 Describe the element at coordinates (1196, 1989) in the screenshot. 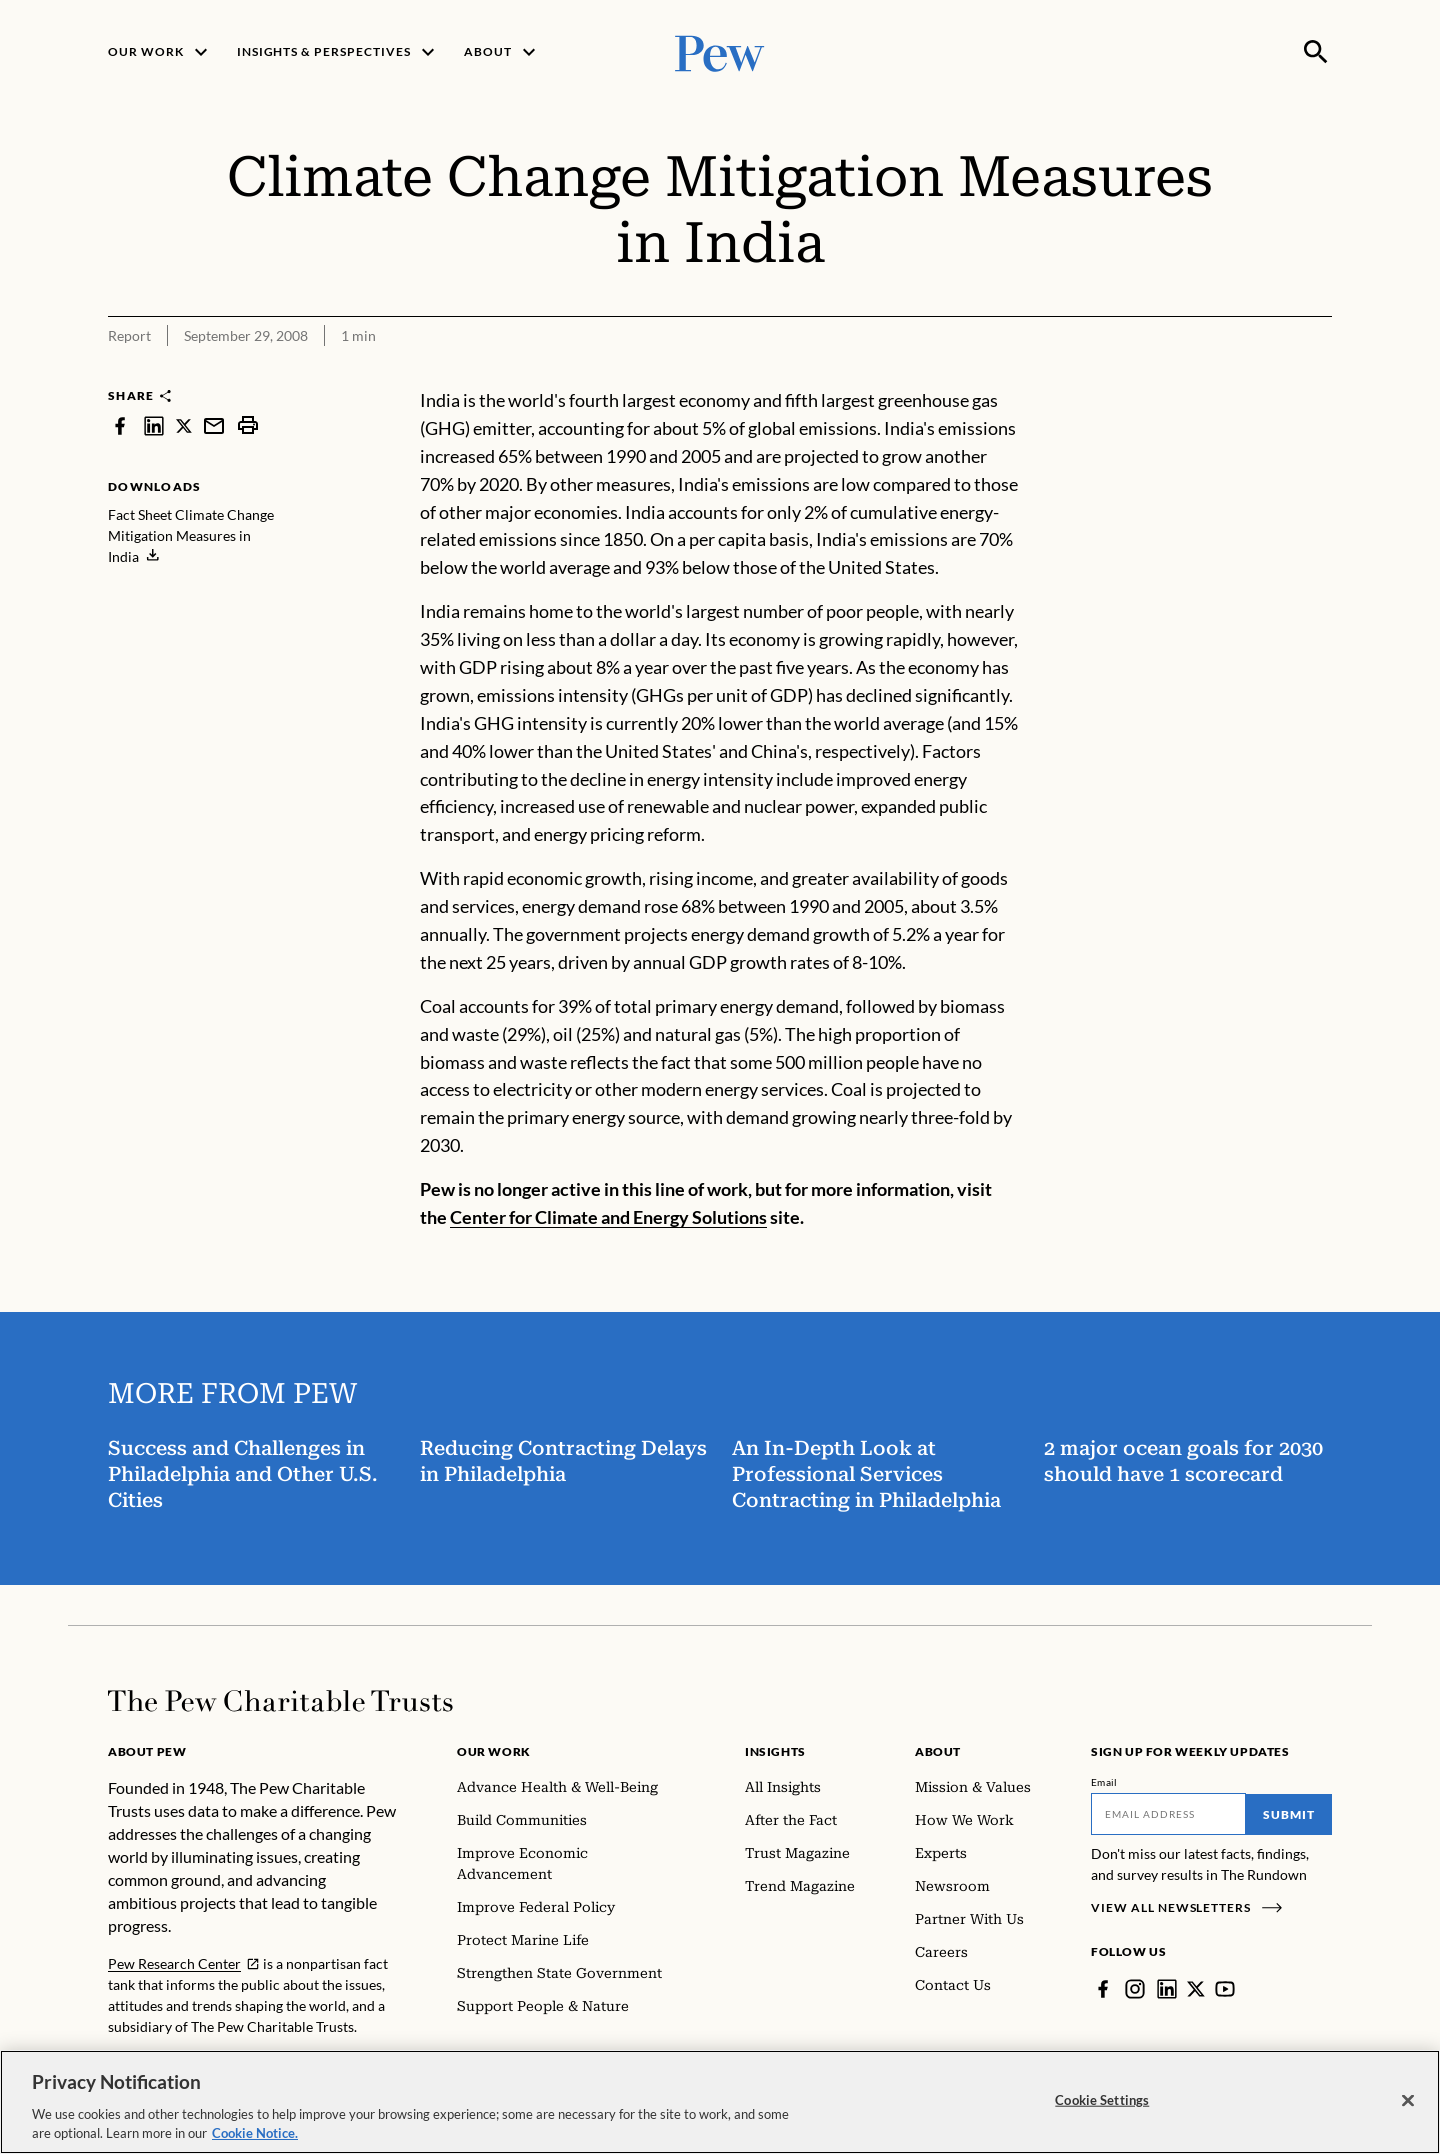

I see `[Twitter]` at that location.